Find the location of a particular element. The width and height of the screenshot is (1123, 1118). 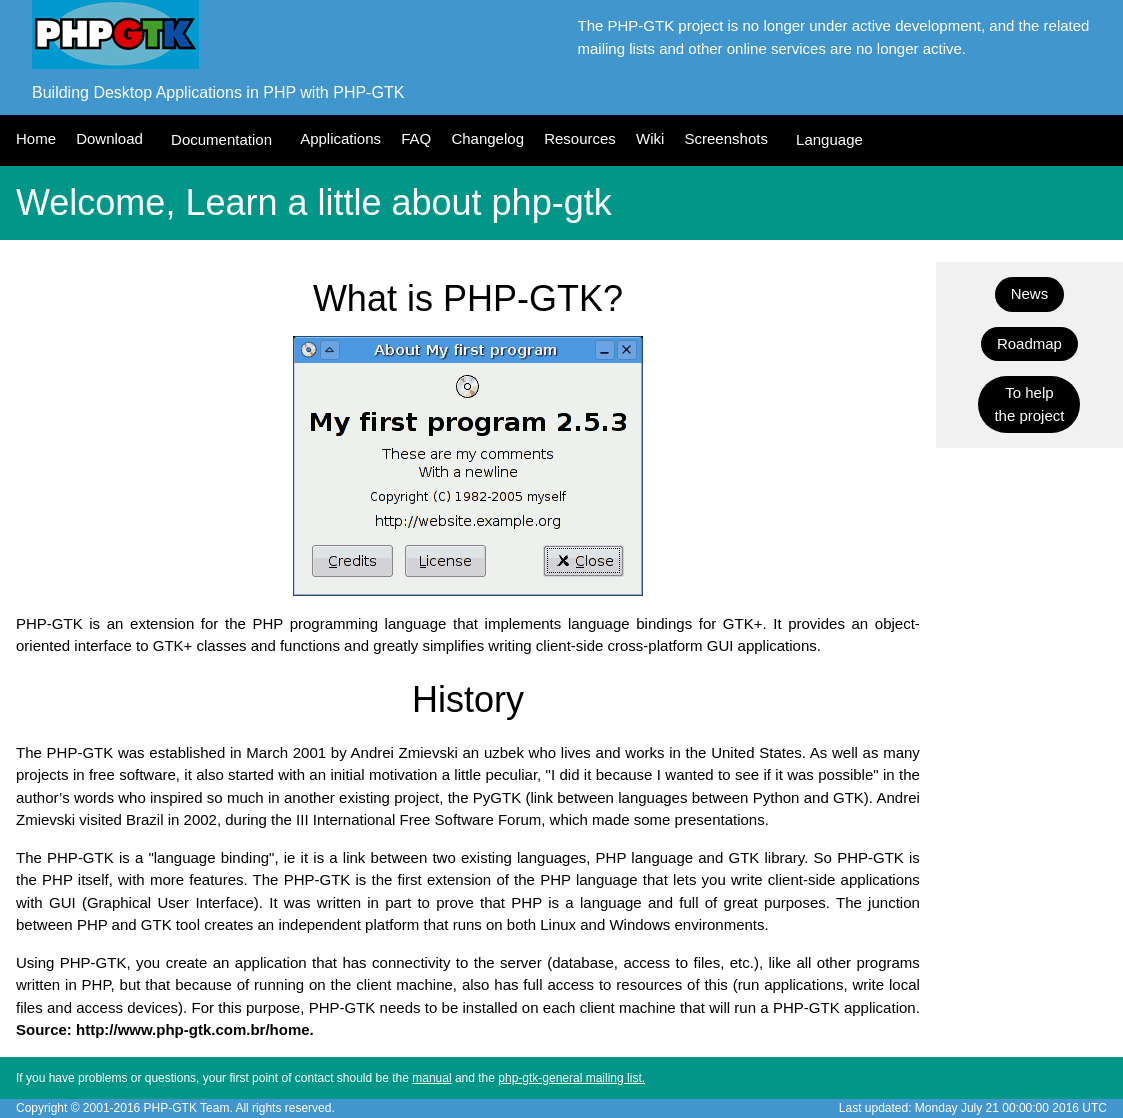

Screenshots is located at coordinates (726, 138).